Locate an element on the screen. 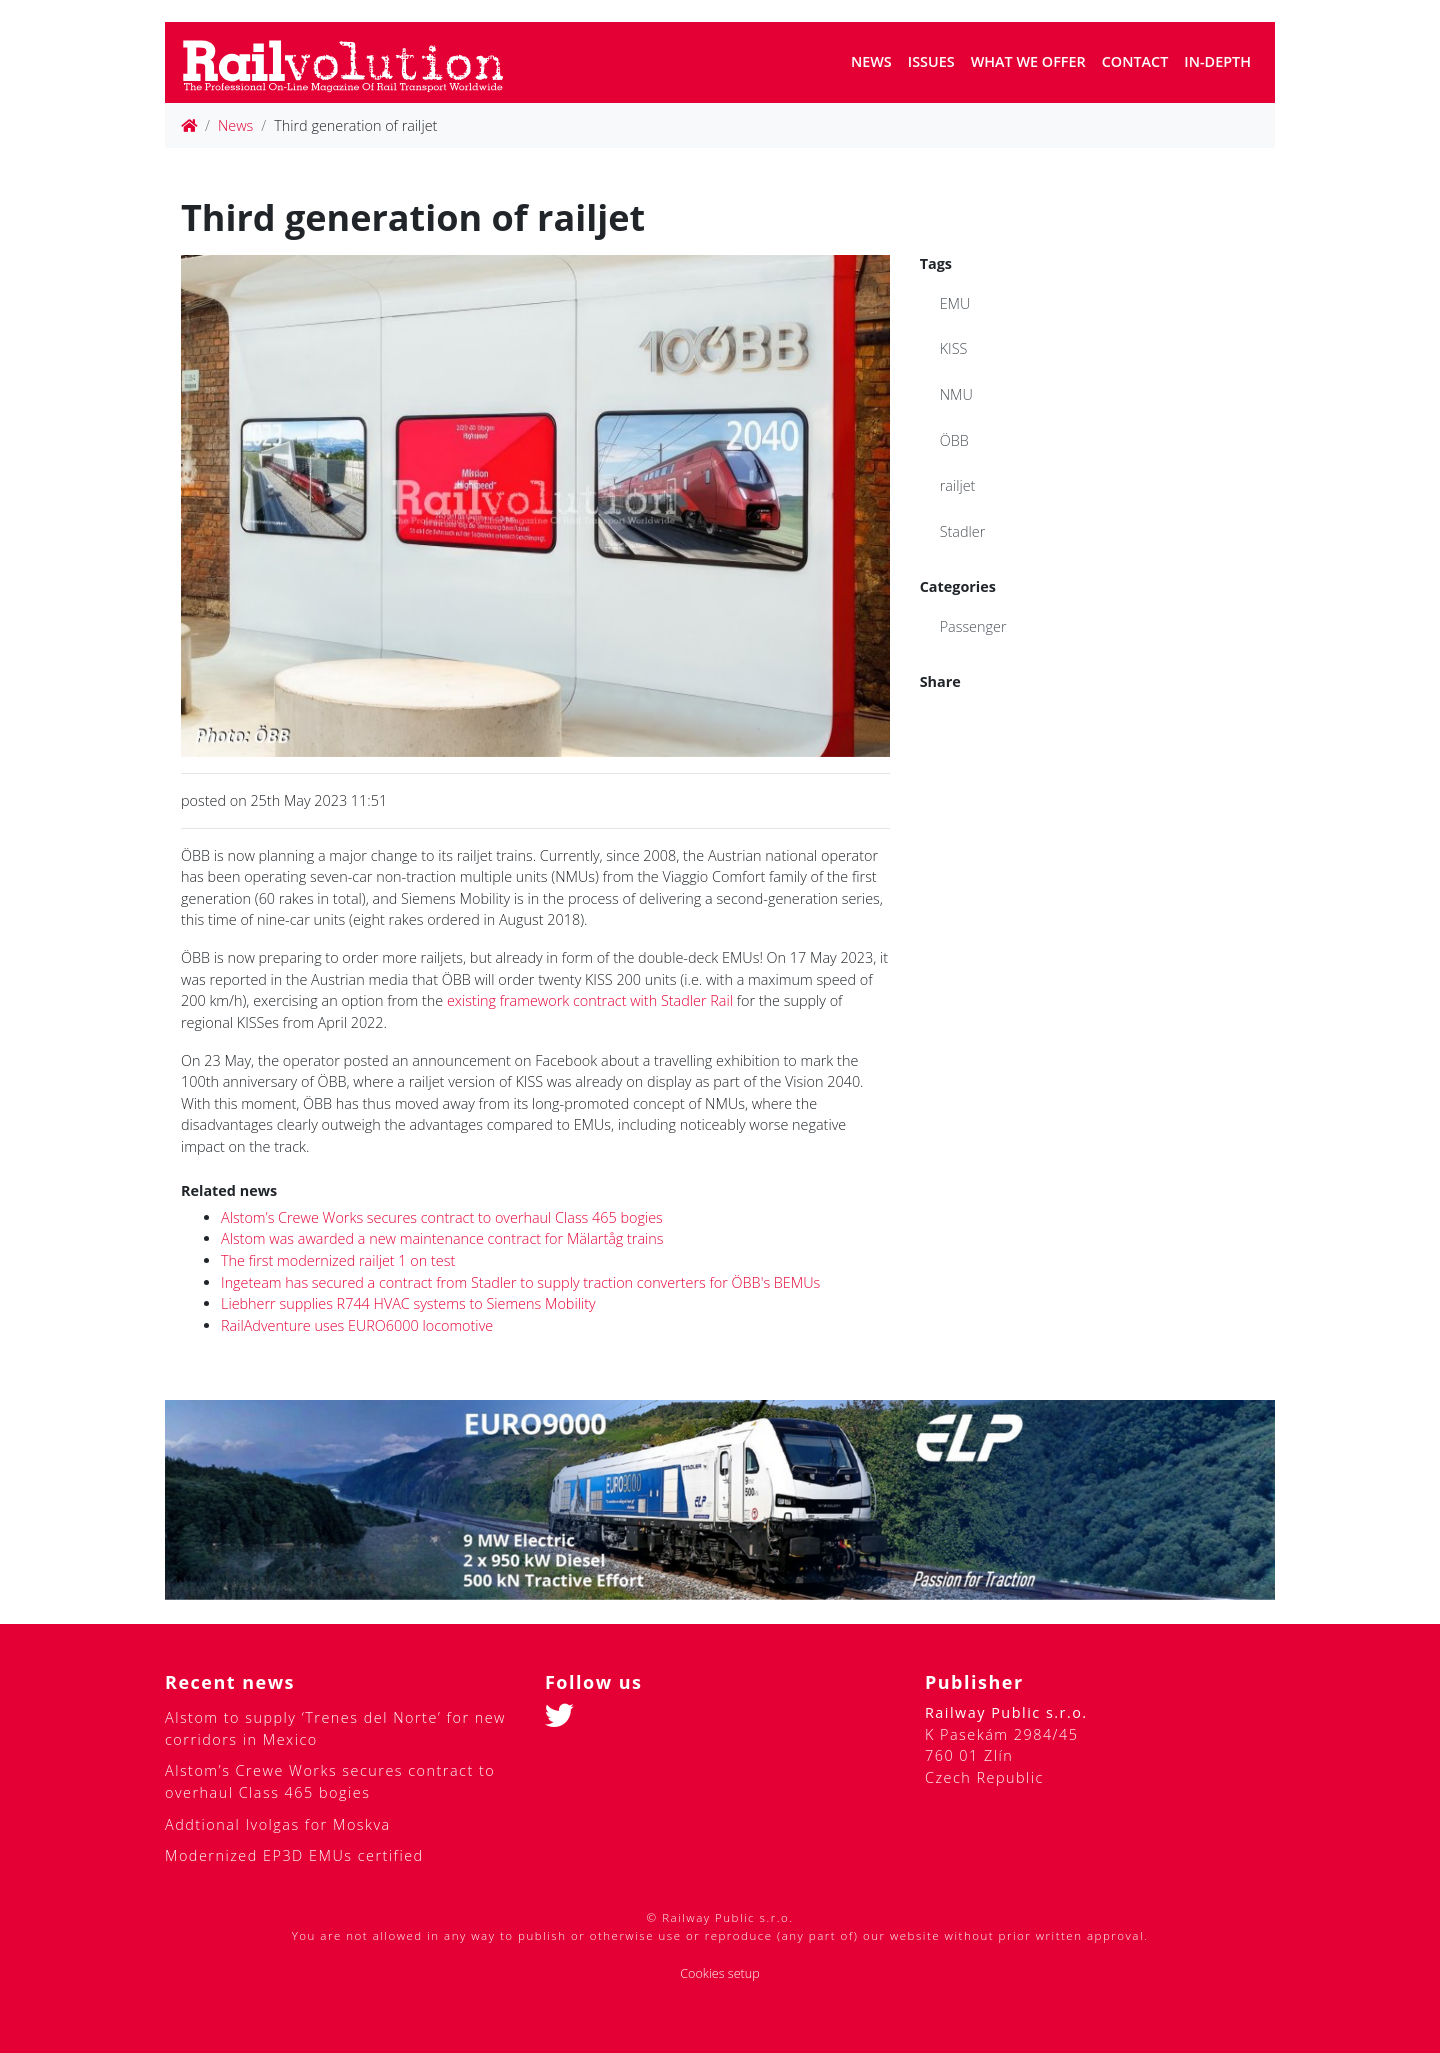 The height and width of the screenshot is (2053, 1440). The first modernized railjet 1 on test is located at coordinates (338, 1260).